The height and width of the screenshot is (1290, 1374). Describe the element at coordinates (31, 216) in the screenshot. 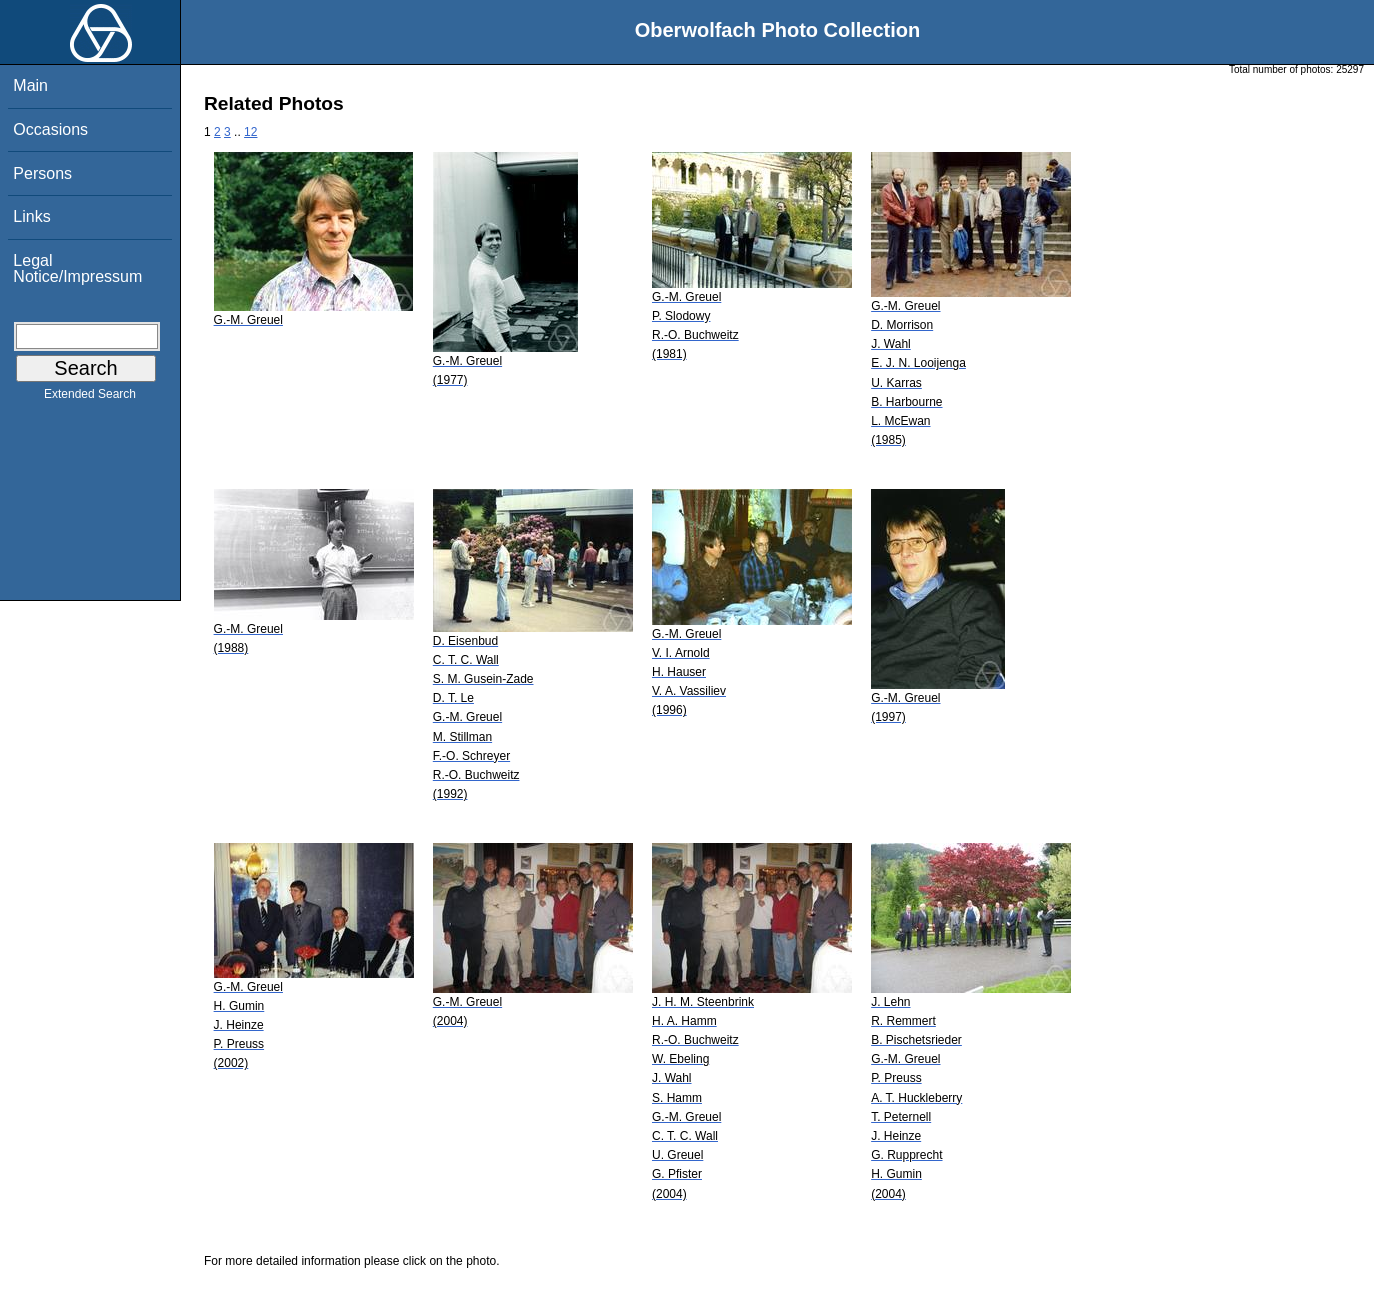

I see `Links` at that location.